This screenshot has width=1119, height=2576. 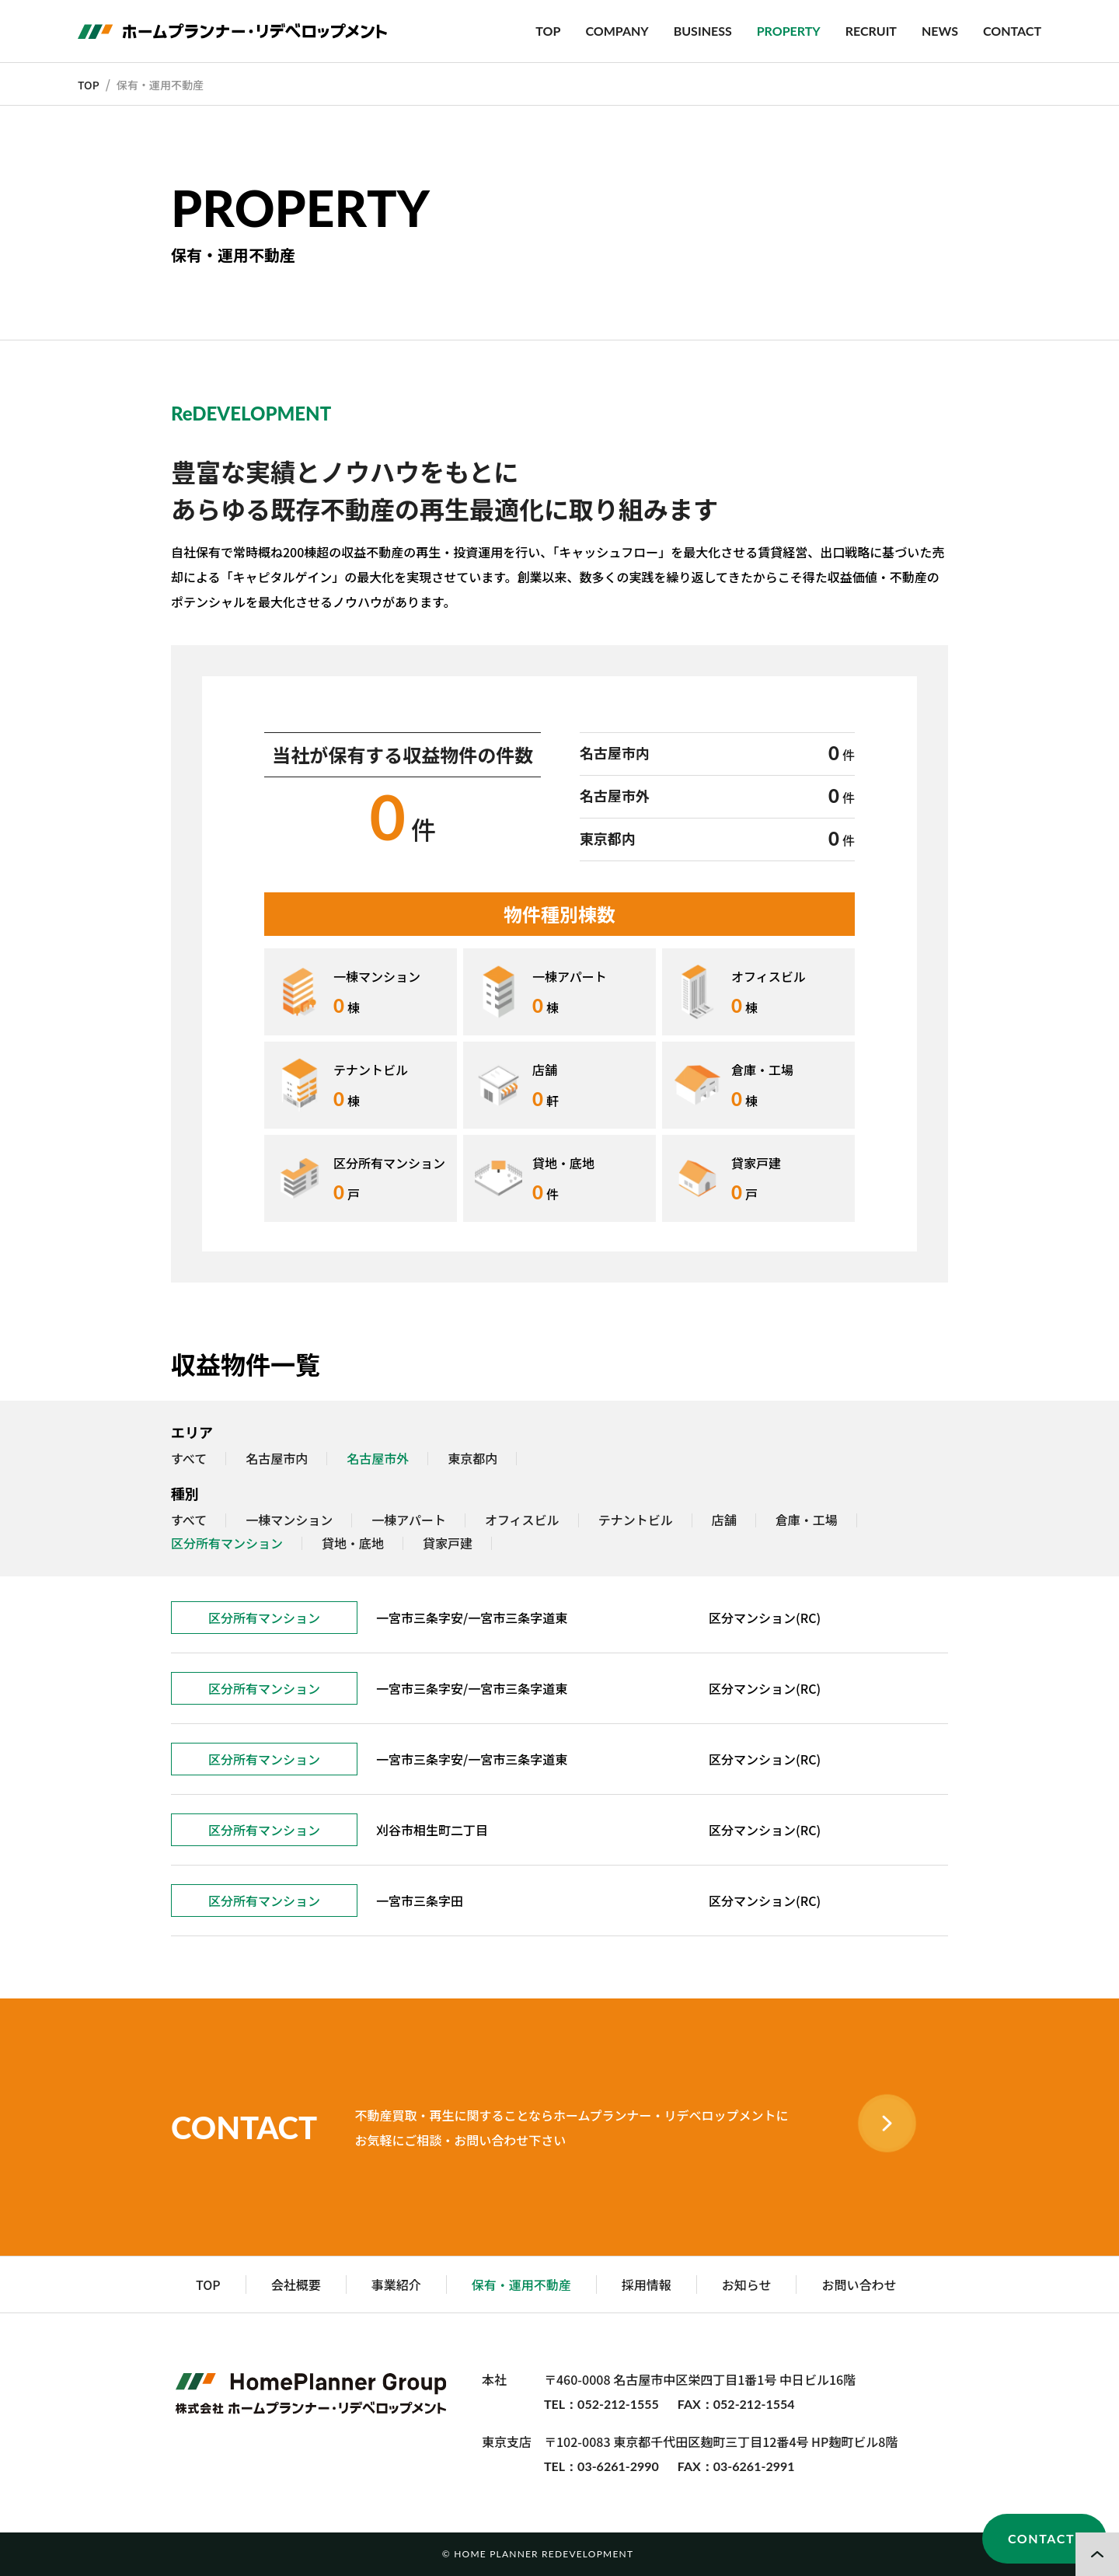 What do you see at coordinates (635, 1520) in the screenshot?
I see `テナントビル` at bounding box center [635, 1520].